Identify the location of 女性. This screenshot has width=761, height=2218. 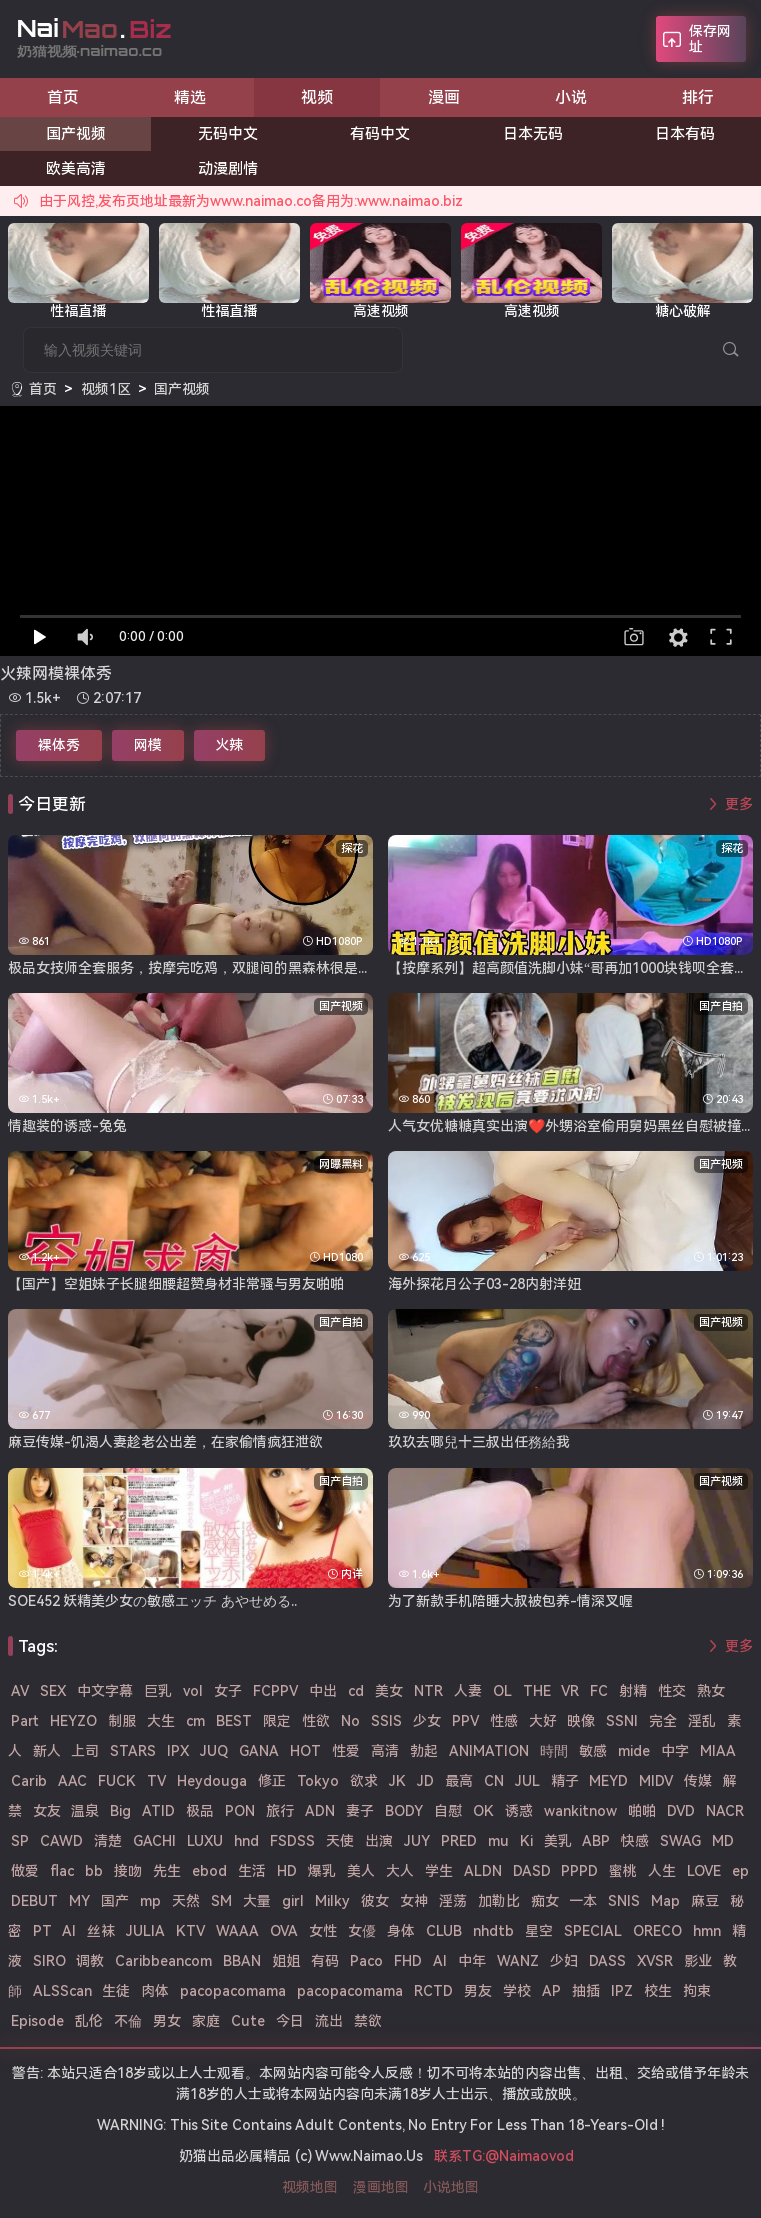
(323, 1931).